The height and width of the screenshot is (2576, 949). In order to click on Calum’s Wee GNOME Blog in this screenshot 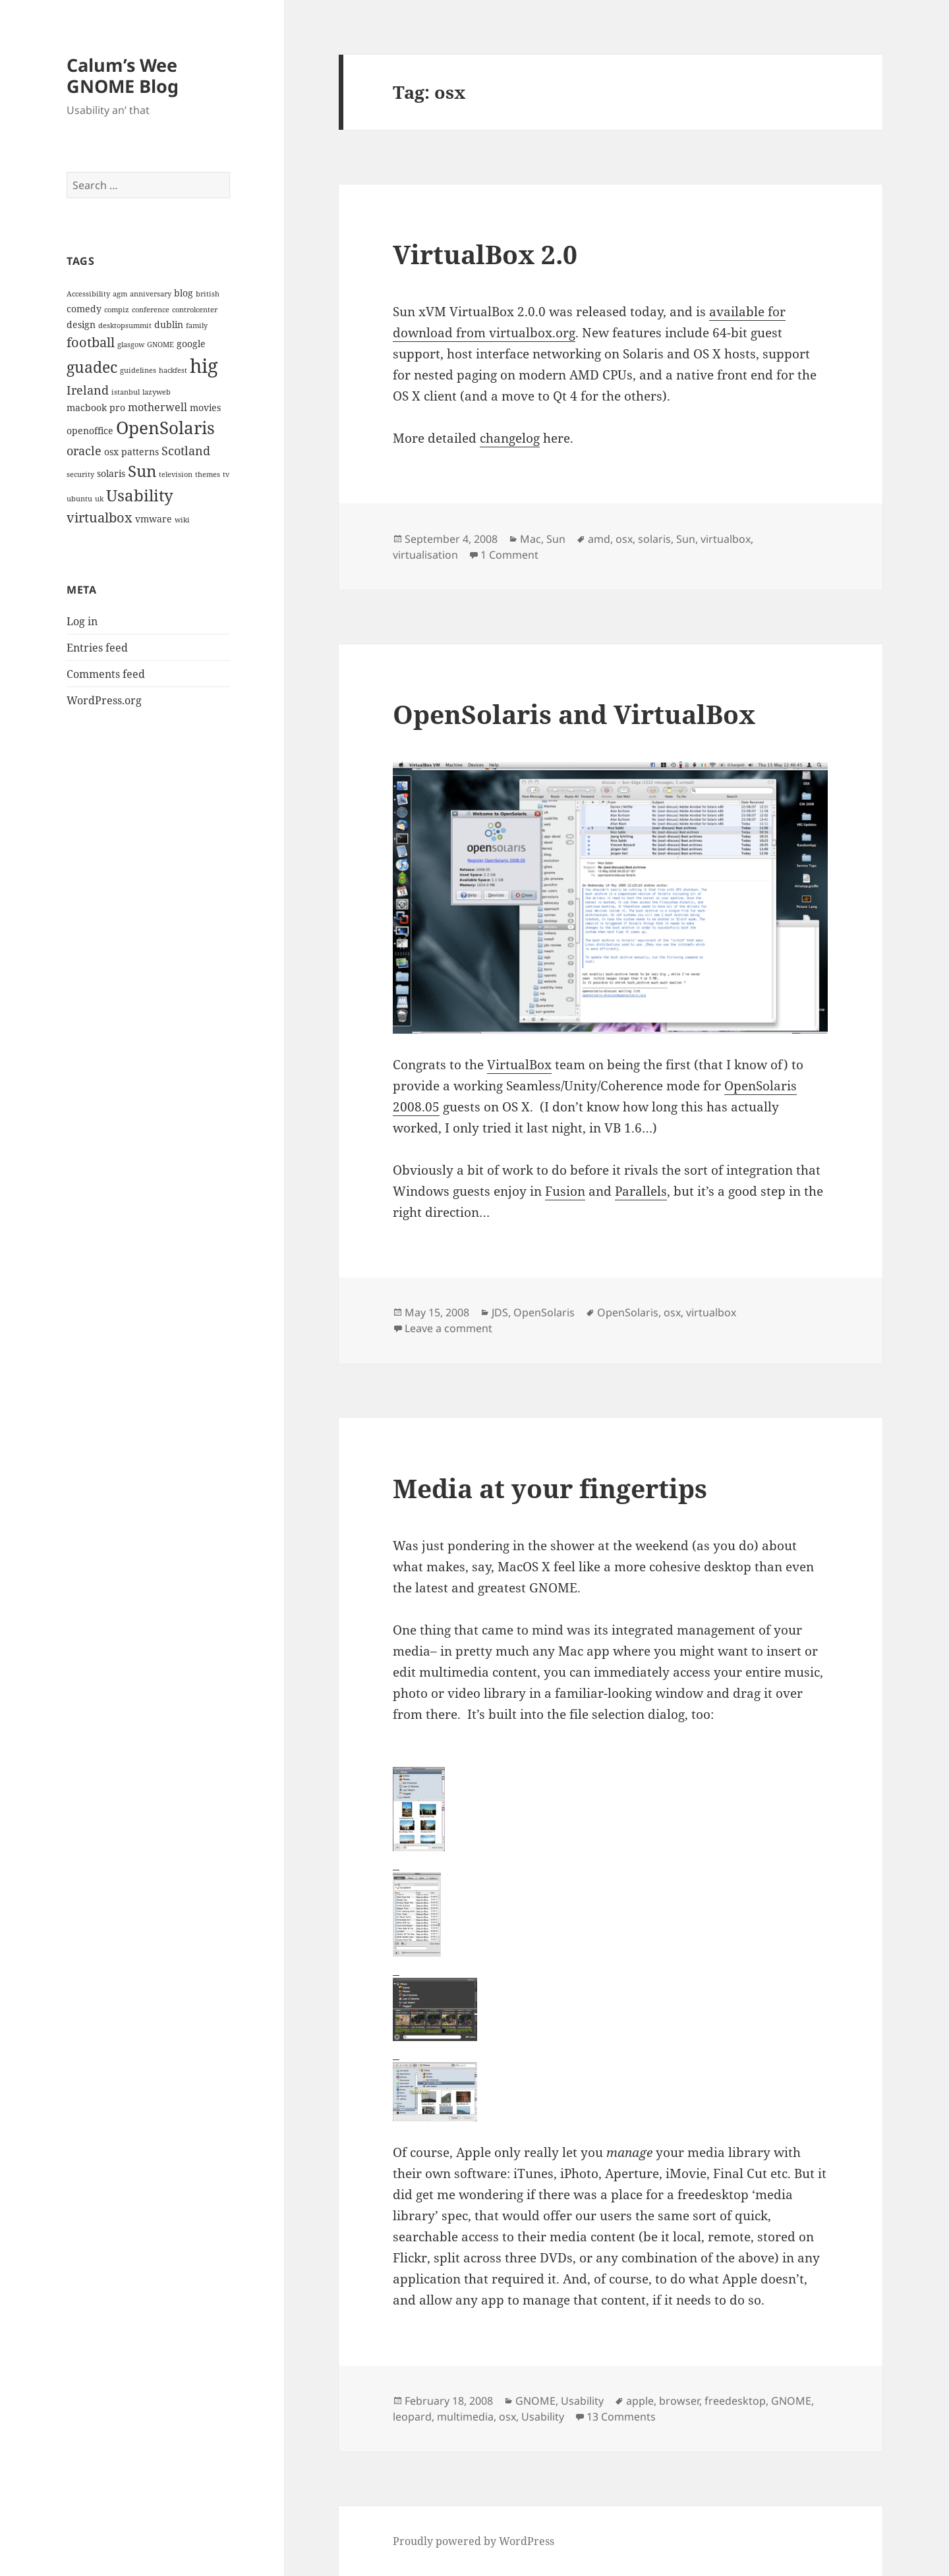, I will do `click(123, 75)`.